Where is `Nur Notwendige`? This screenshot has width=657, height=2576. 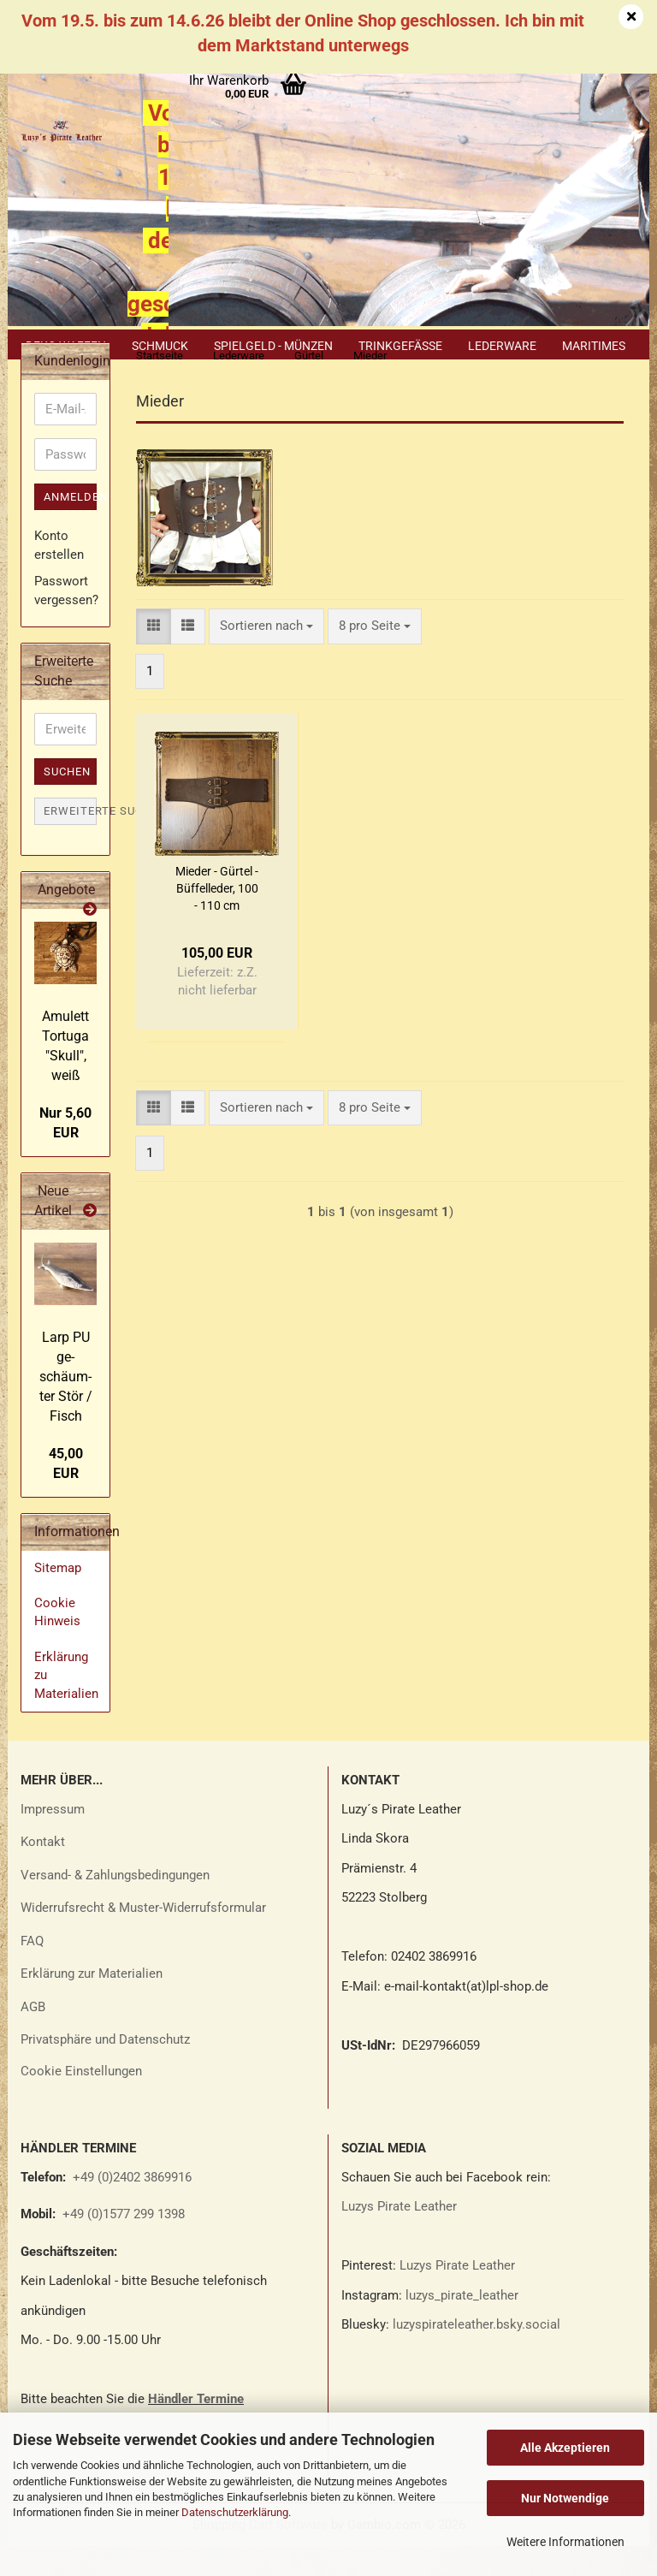
Nur Notwendige is located at coordinates (565, 2498).